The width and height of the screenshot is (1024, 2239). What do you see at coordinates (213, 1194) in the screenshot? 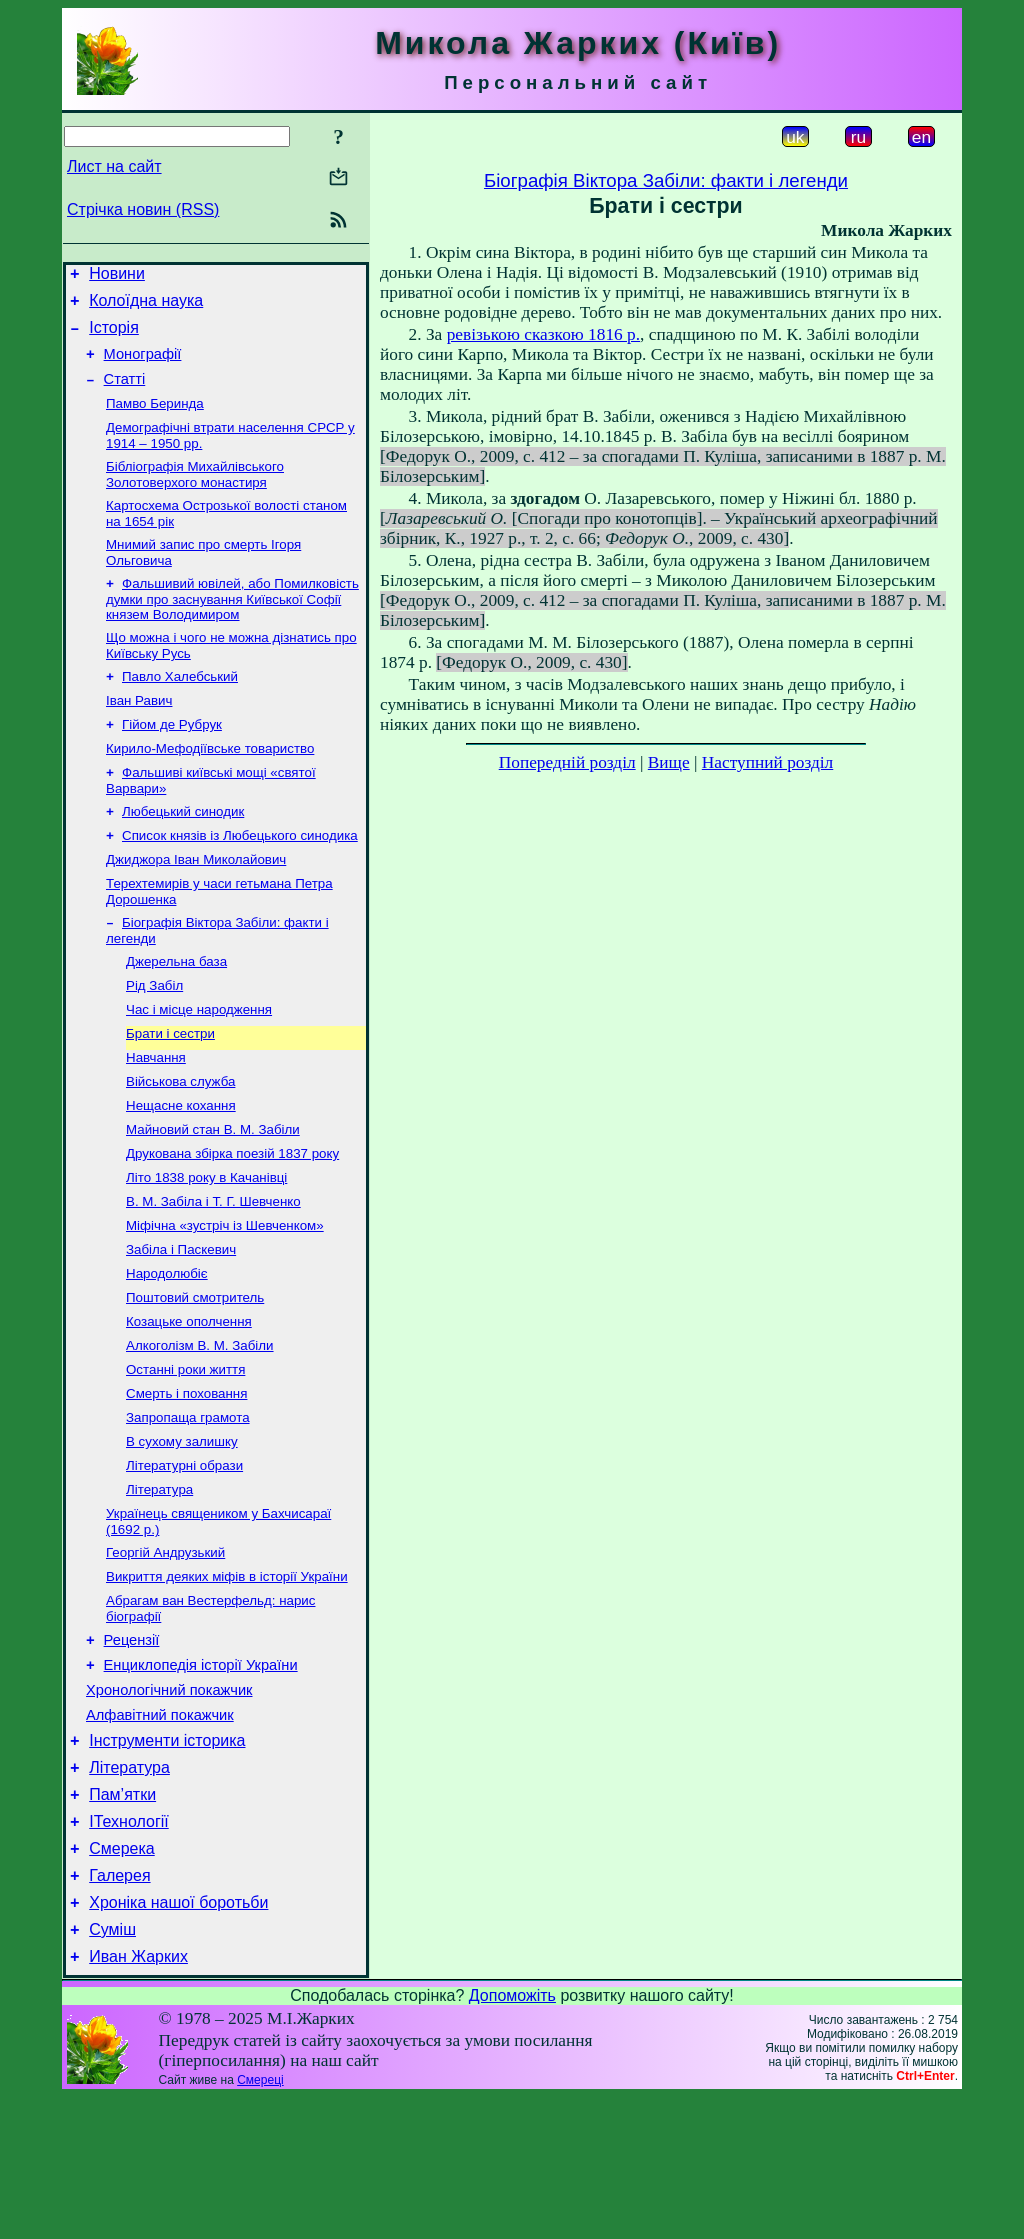
I see `Майновий стан В. М. Забіли` at bounding box center [213, 1194].